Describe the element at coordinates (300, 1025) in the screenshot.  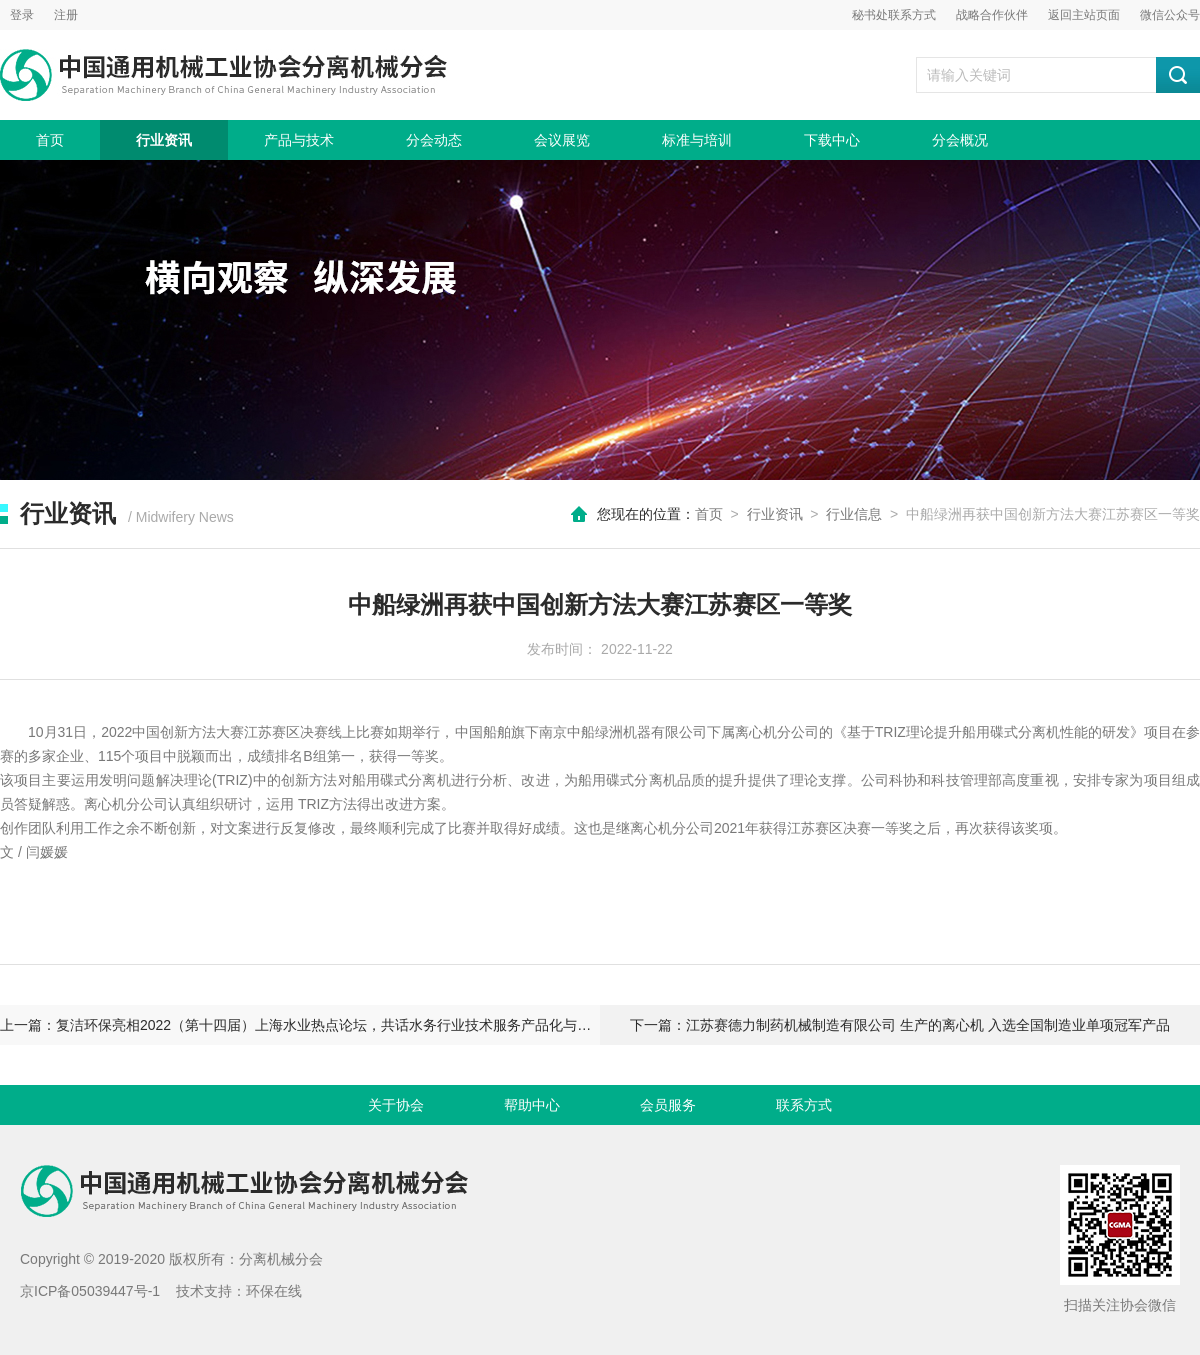
I see `上一篇：复洁环保亮相2022（第十四届）上海水业热点论坛，共话水务行业技术服务产品化与高质量发展` at that location.